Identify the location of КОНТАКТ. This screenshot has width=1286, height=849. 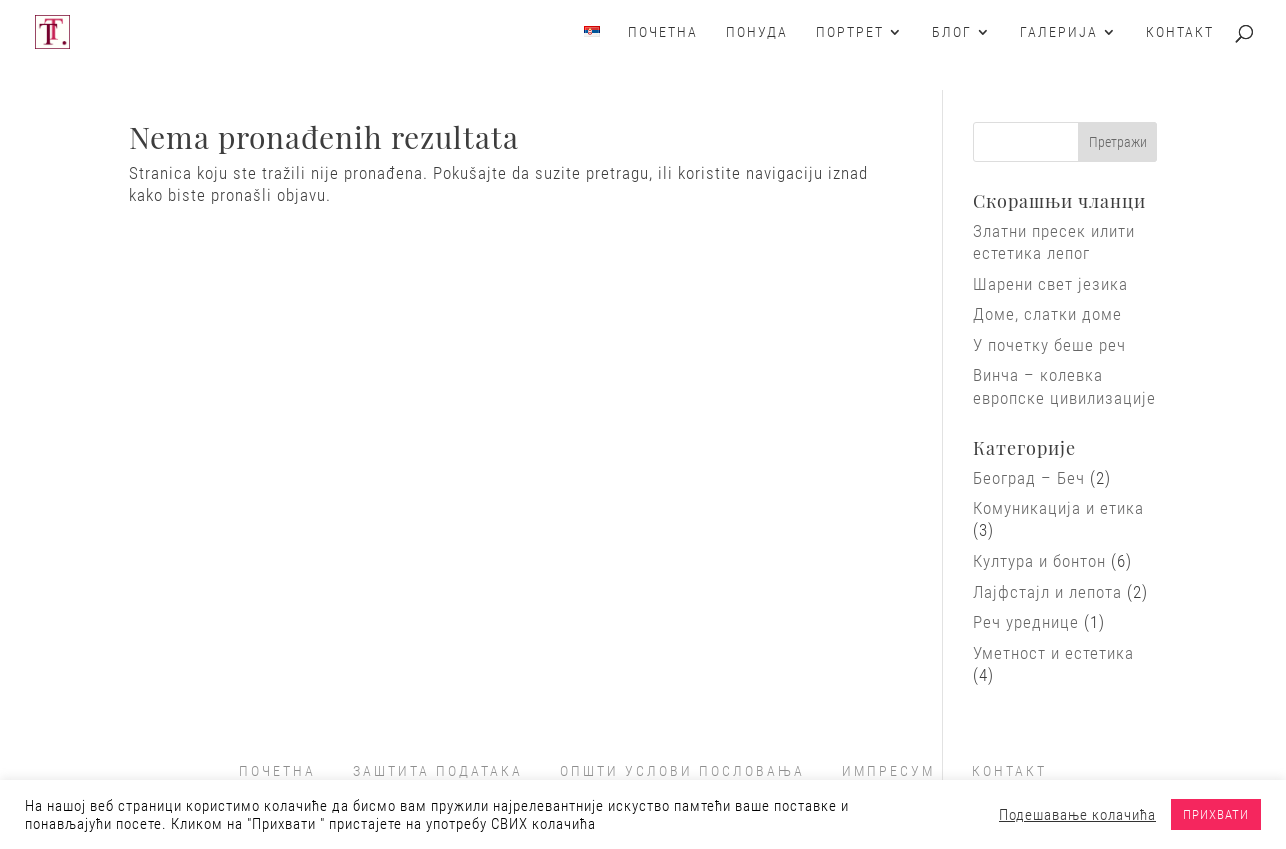
(1009, 771).